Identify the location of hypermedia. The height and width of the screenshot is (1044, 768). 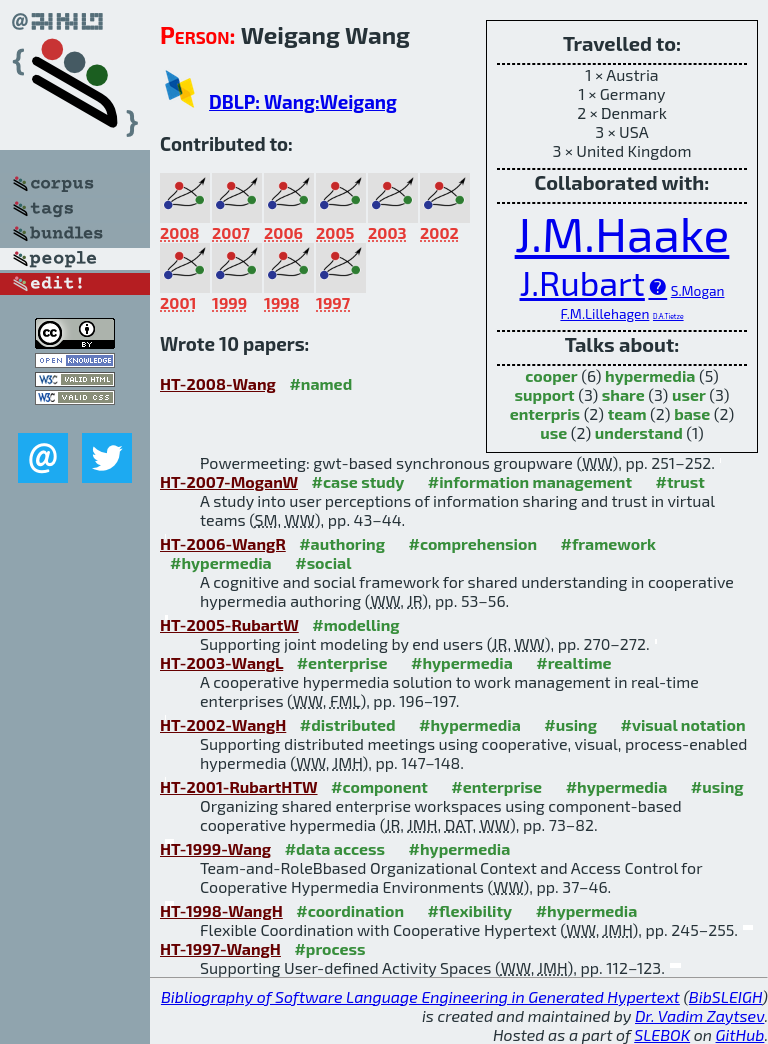
(650, 375).